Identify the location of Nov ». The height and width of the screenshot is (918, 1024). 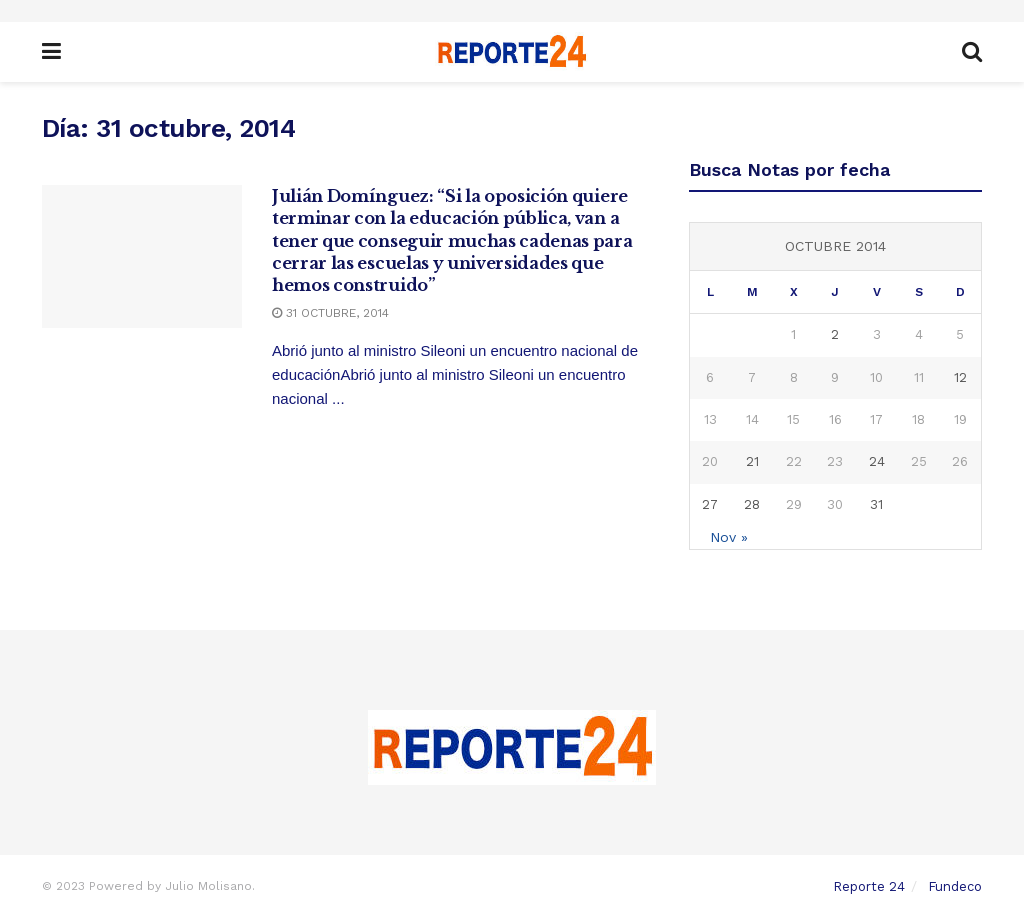
(729, 537).